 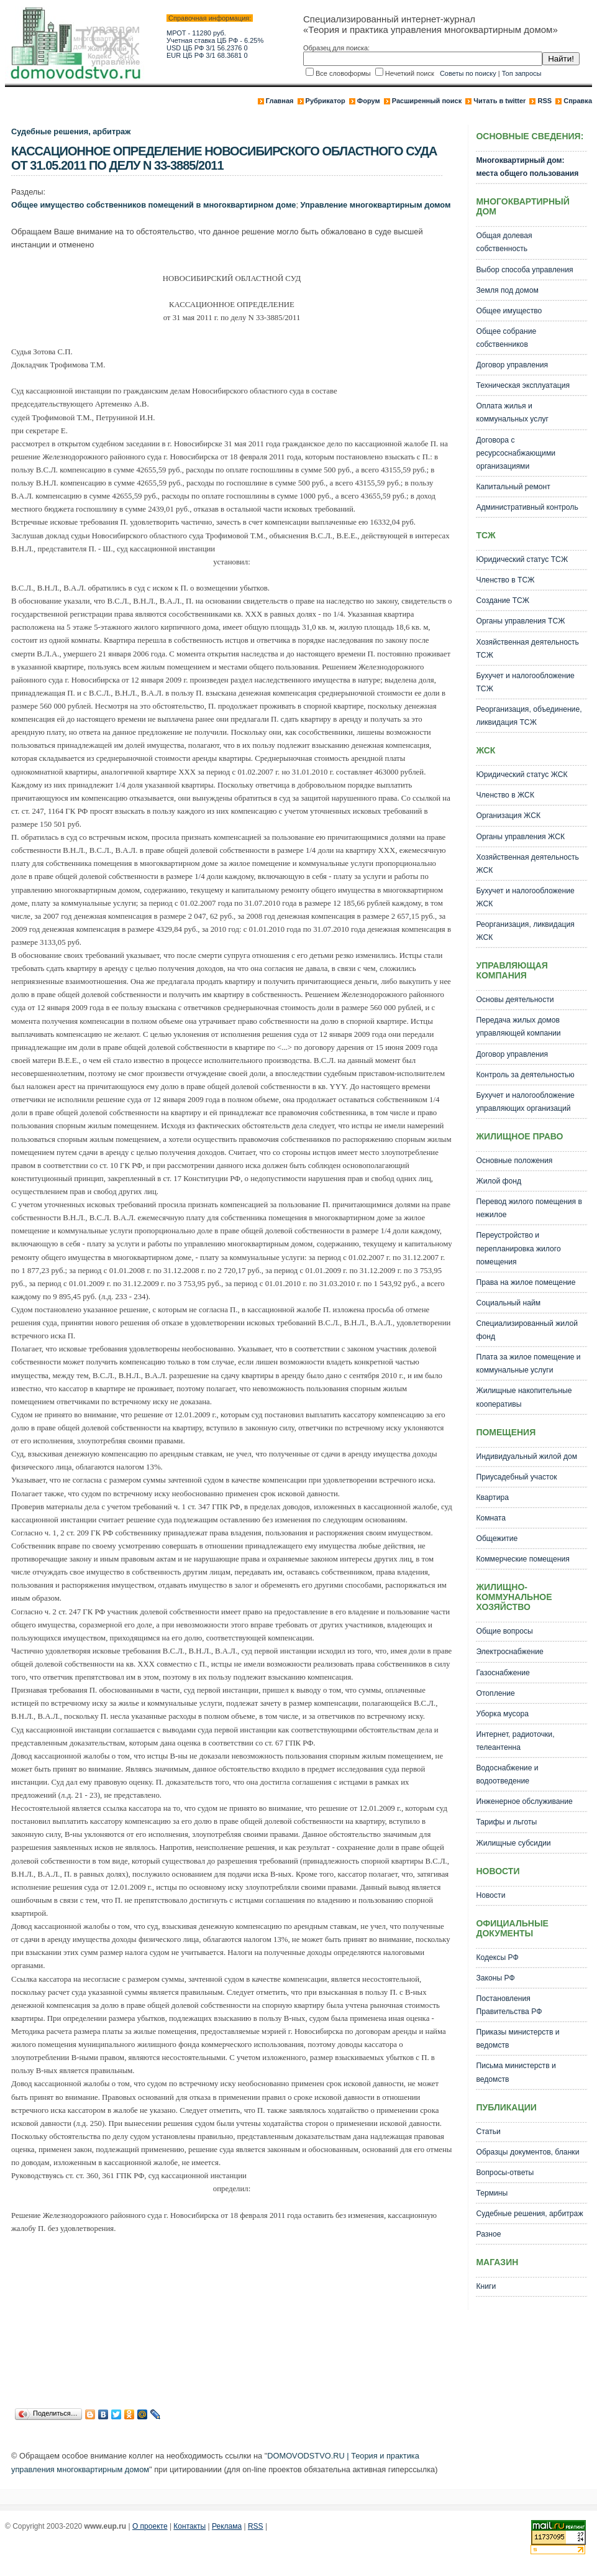 What do you see at coordinates (527, 2152) in the screenshot?
I see `Образцы документов, бланки` at bounding box center [527, 2152].